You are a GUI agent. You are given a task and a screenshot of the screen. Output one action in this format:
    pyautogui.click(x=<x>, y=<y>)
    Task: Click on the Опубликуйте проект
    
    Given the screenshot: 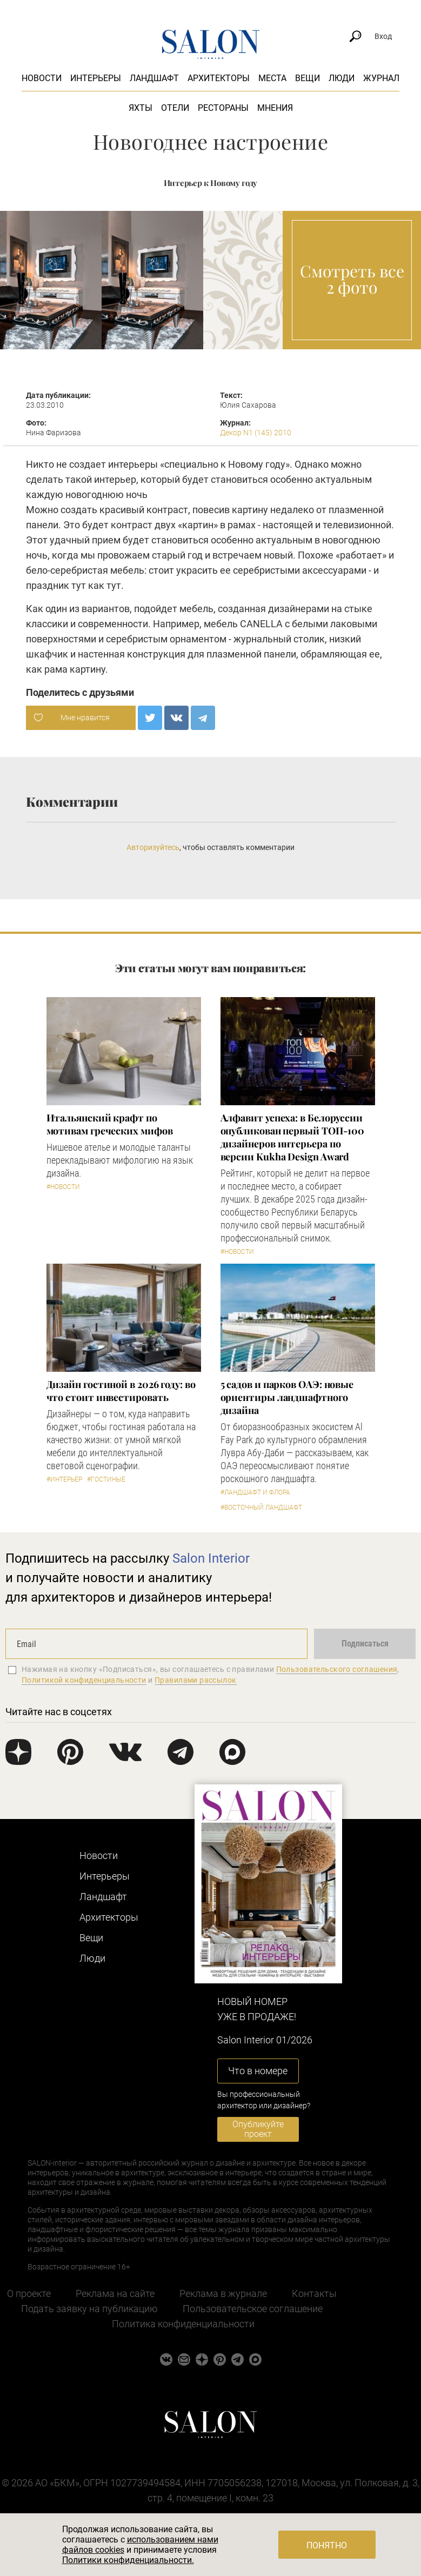 What is the action you would take?
    pyautogui.click(x=258, y=2129)
    